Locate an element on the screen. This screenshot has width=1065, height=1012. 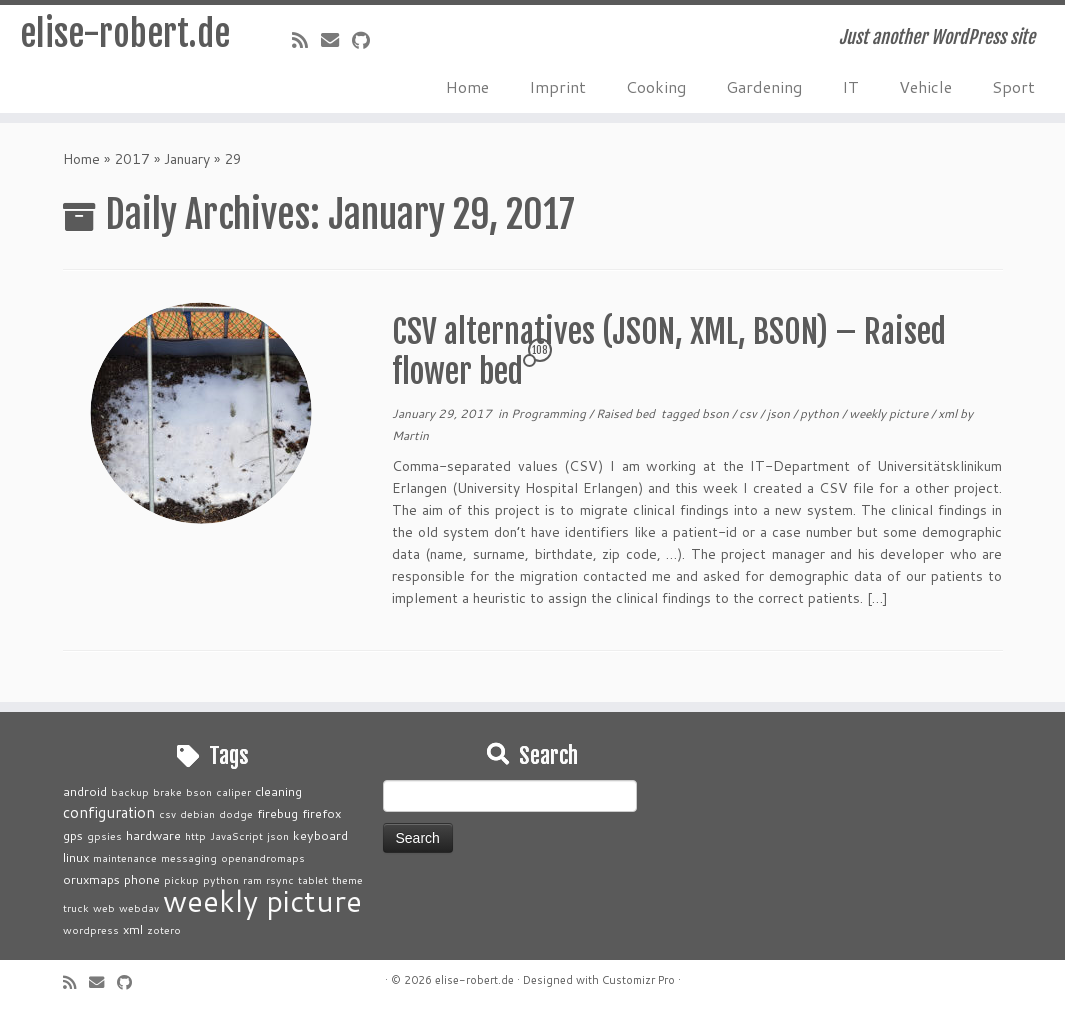
bson is located at coordinates (717, 413).